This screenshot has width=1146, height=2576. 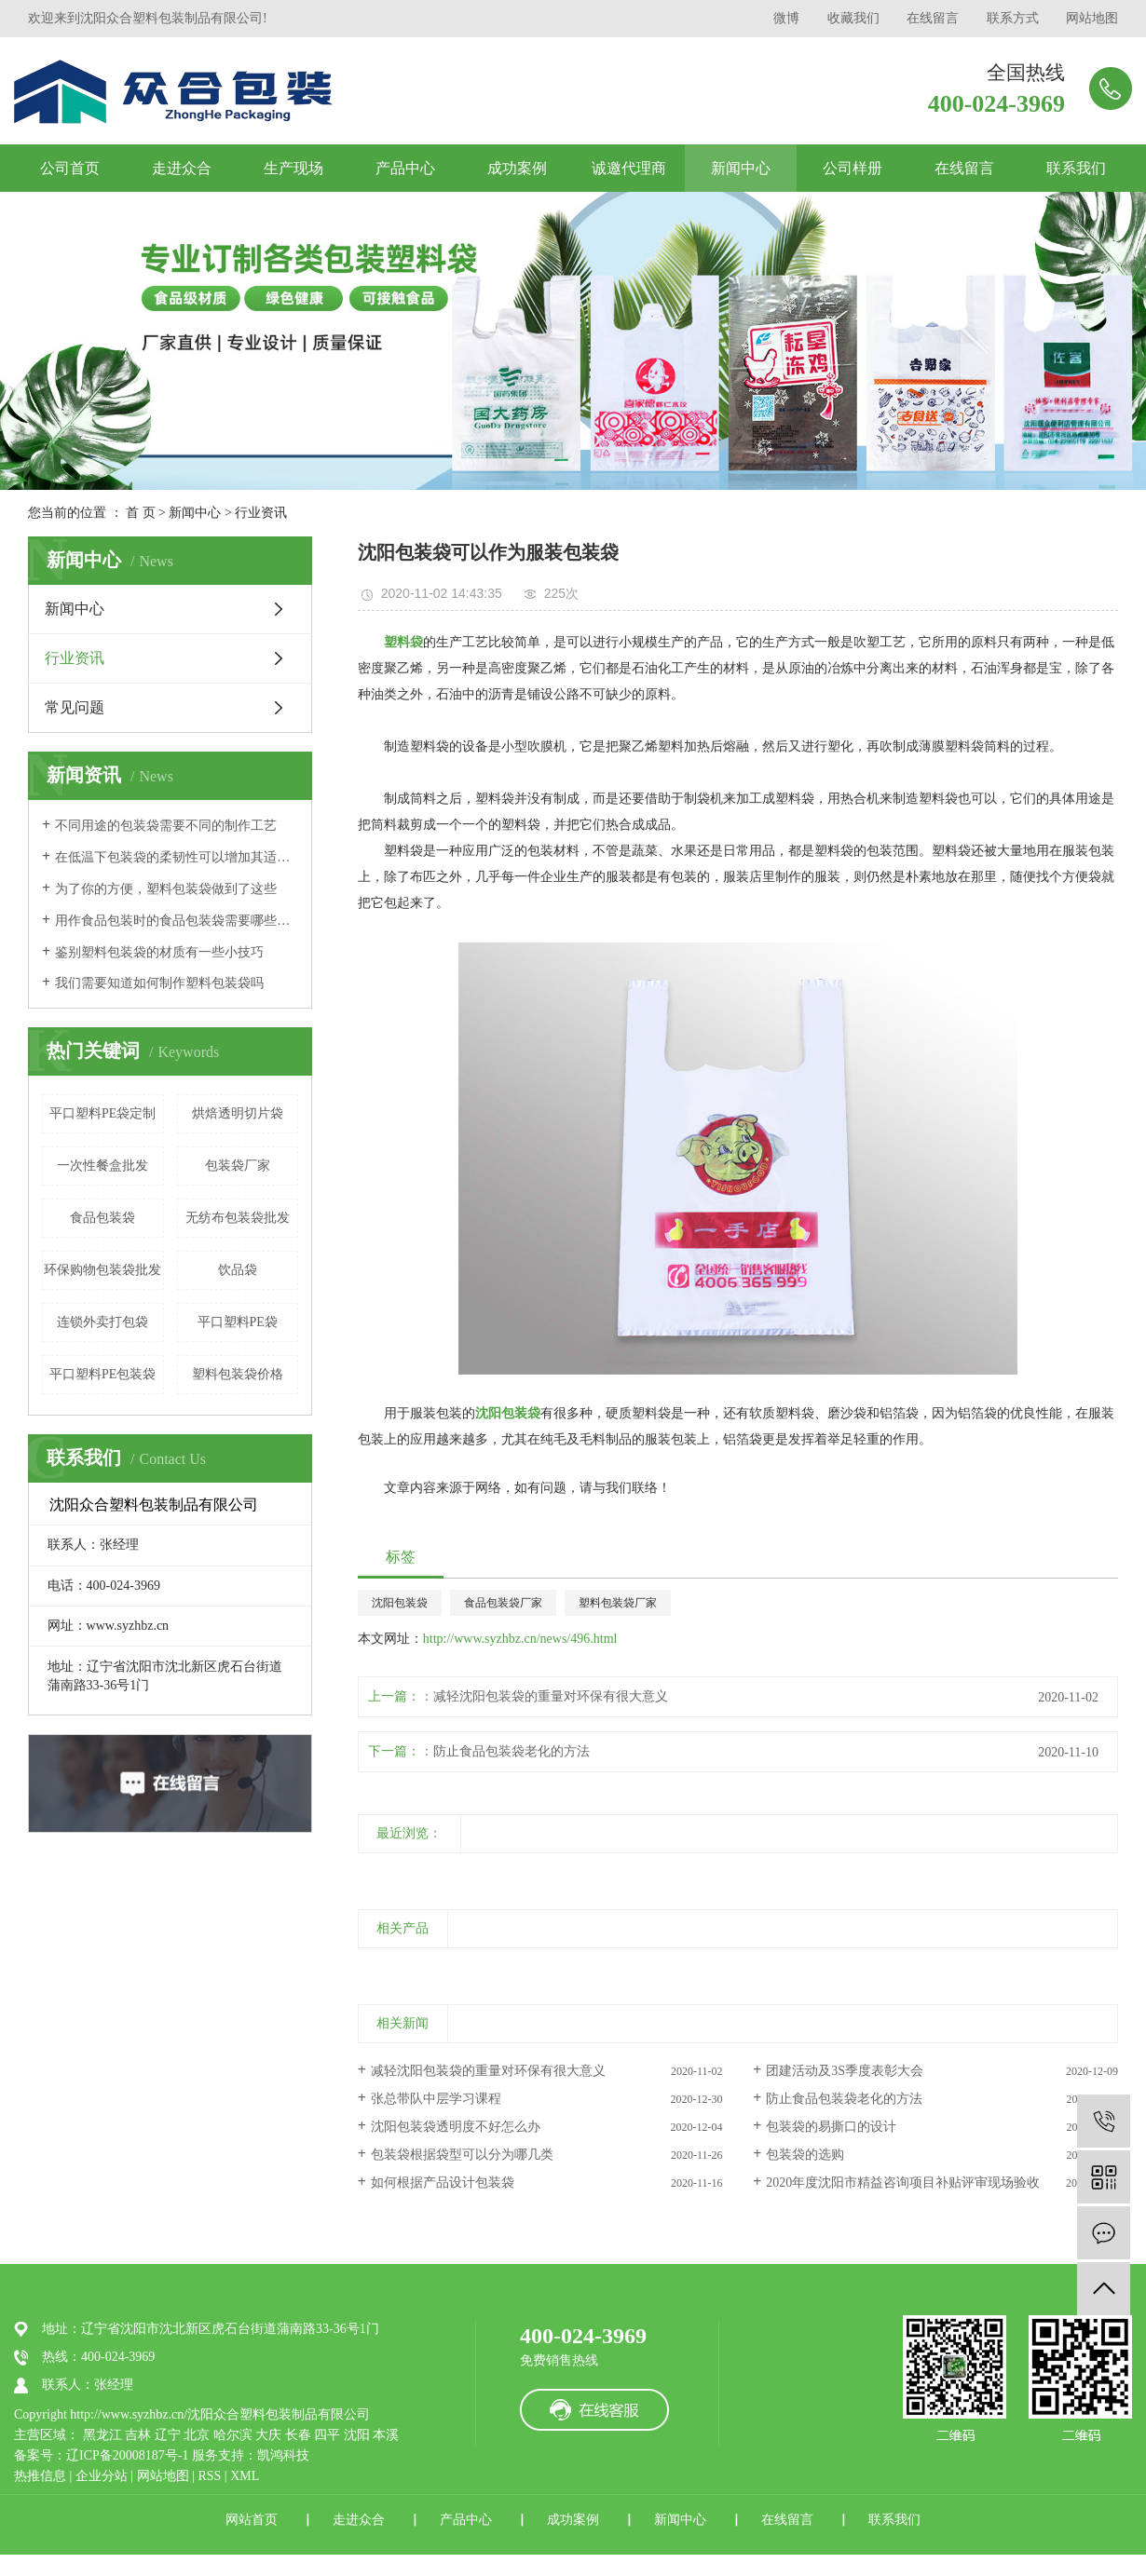 What do you see at coordinates (159, 952) in the screenshot?
I see `鉴别塑料包装袋的材质有一些小技巧` at bounding box center [159, 952].